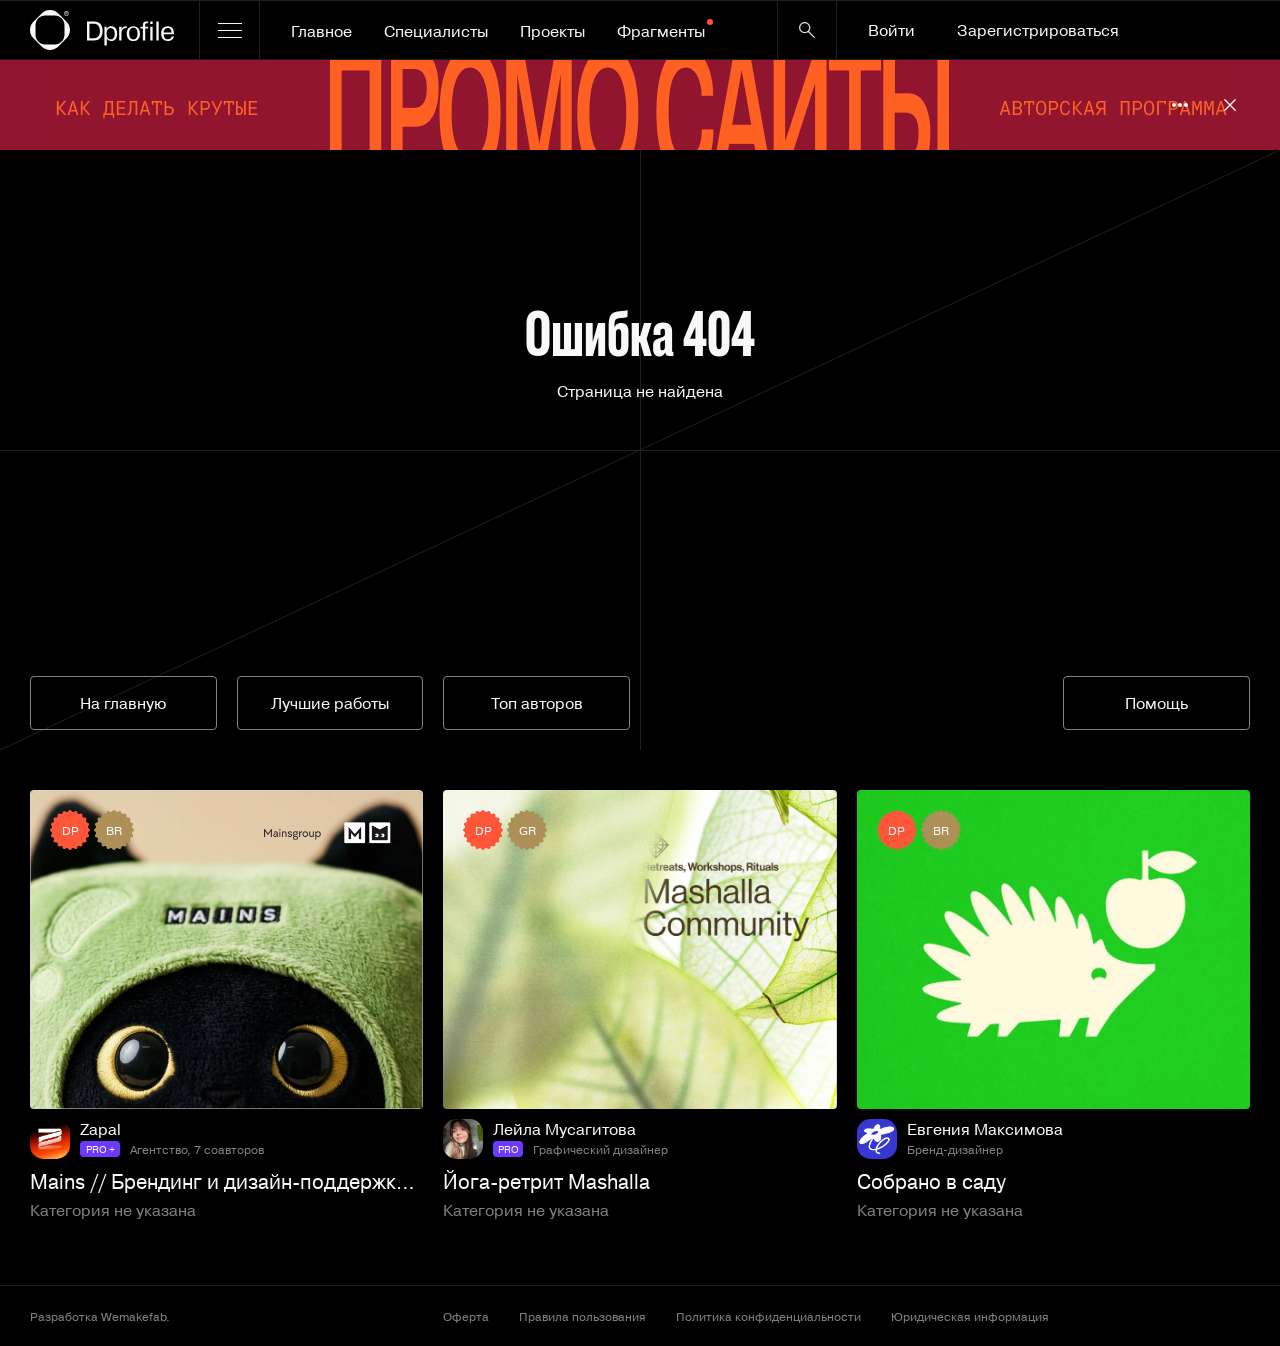 This screenshot has height=1346, width=1280. What do you see at coordinates (321, 31) in the screenshot?
I see `Главное` at bounding box center [321, 31].